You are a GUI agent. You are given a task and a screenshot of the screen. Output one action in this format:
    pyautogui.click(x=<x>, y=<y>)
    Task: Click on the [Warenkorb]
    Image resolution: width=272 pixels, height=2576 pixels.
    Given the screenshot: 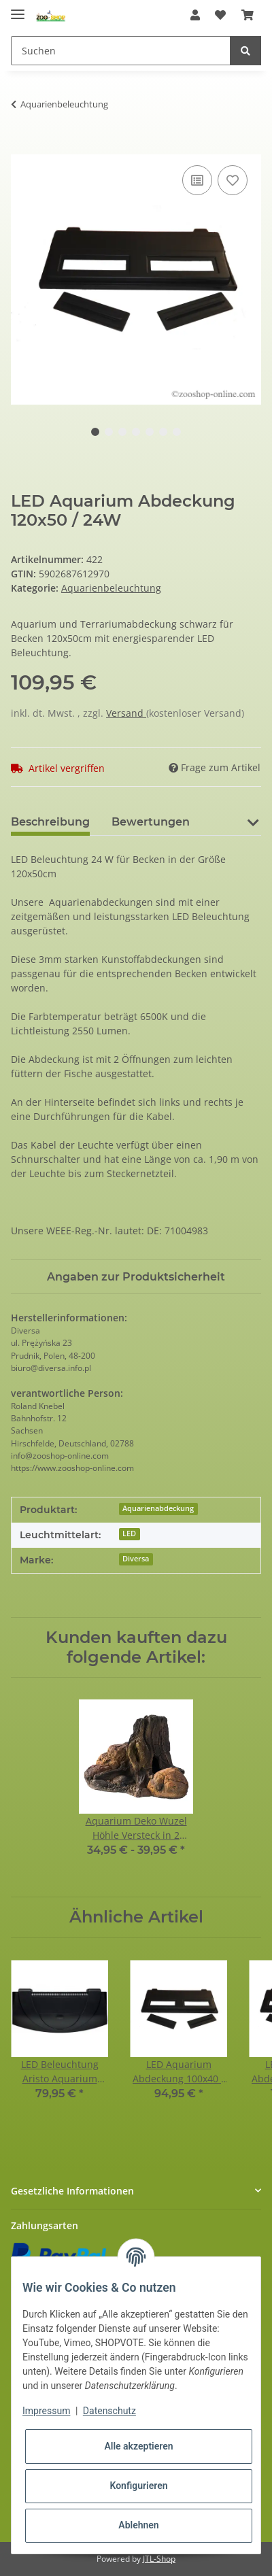 What is the action you would take?
    pyautogui.click(x=247, y=15)
    